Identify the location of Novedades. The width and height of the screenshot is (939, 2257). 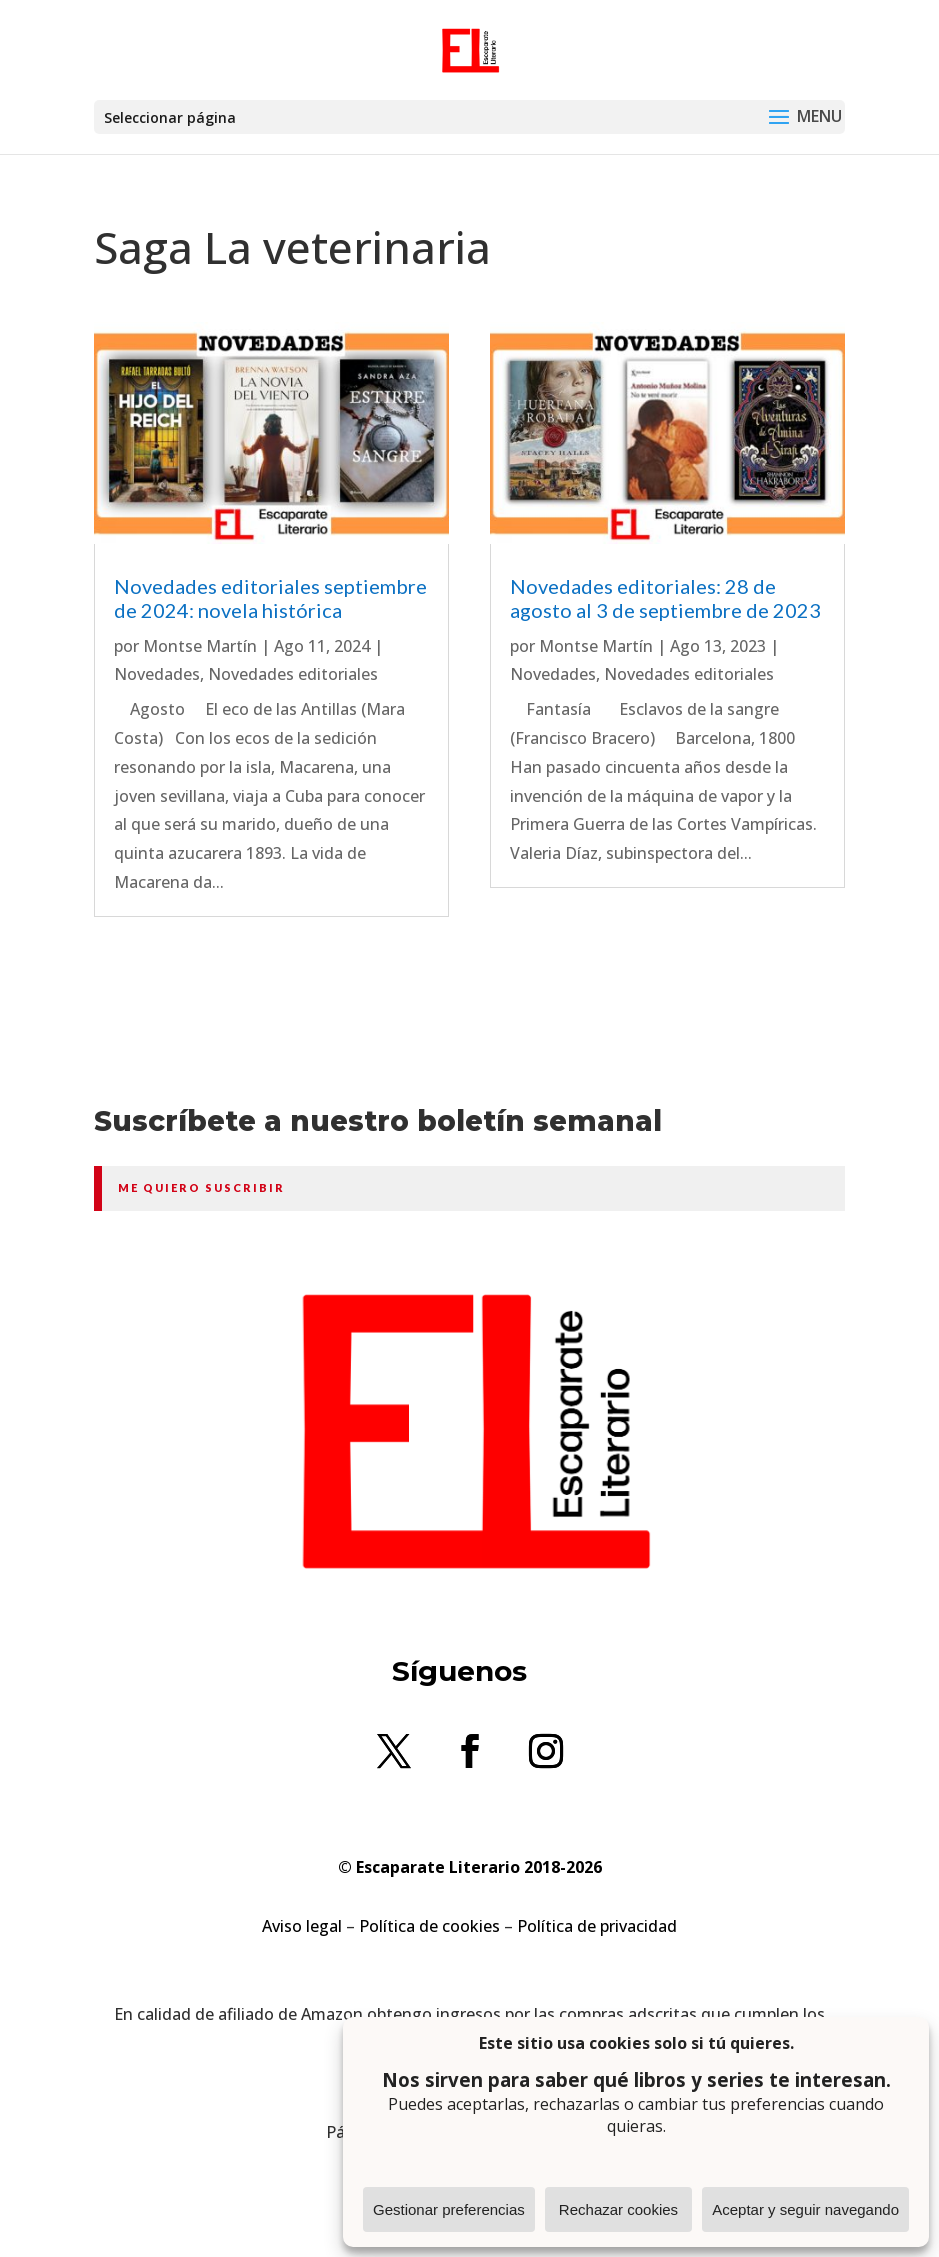
(157, 674).